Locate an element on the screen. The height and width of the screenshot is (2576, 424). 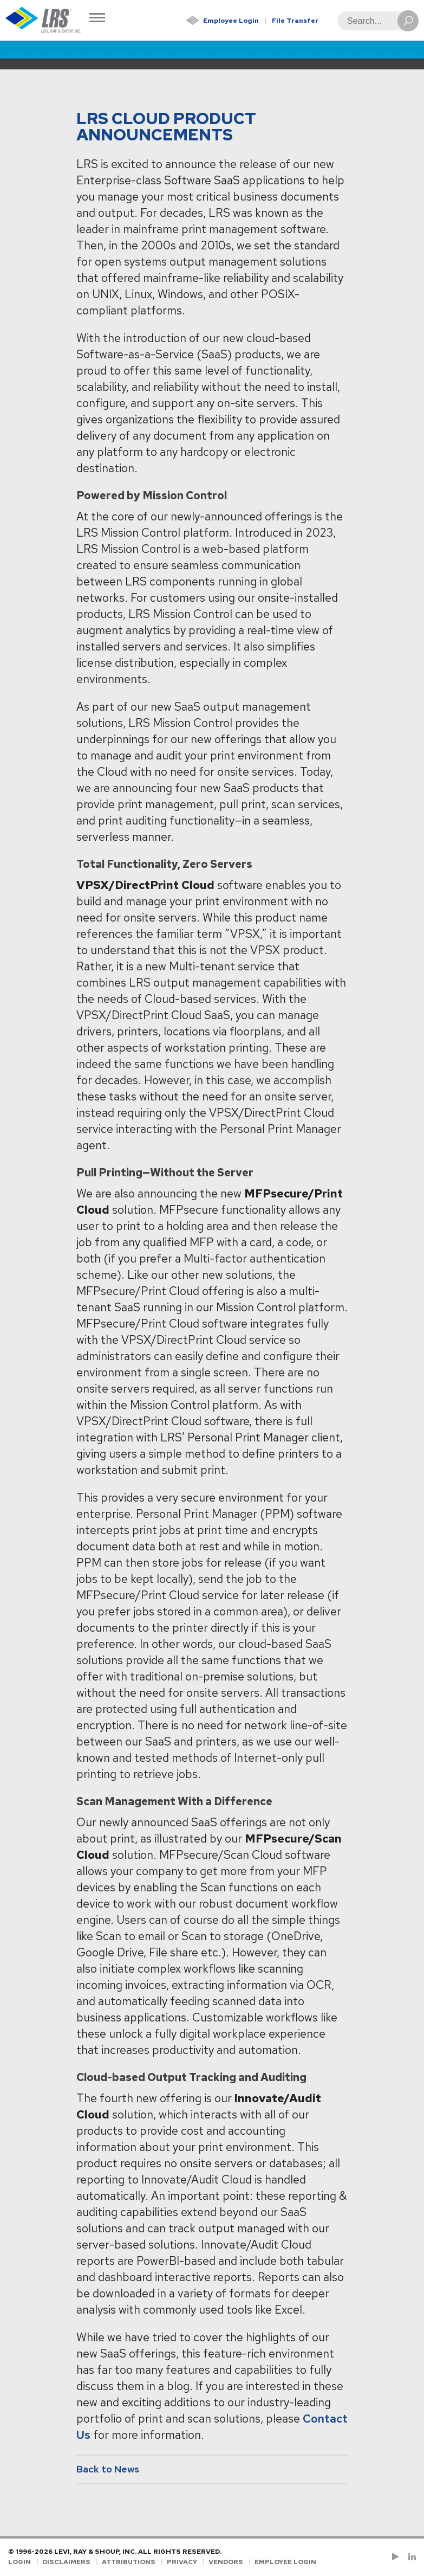
File Transfer is located at coordinates (295, 20).